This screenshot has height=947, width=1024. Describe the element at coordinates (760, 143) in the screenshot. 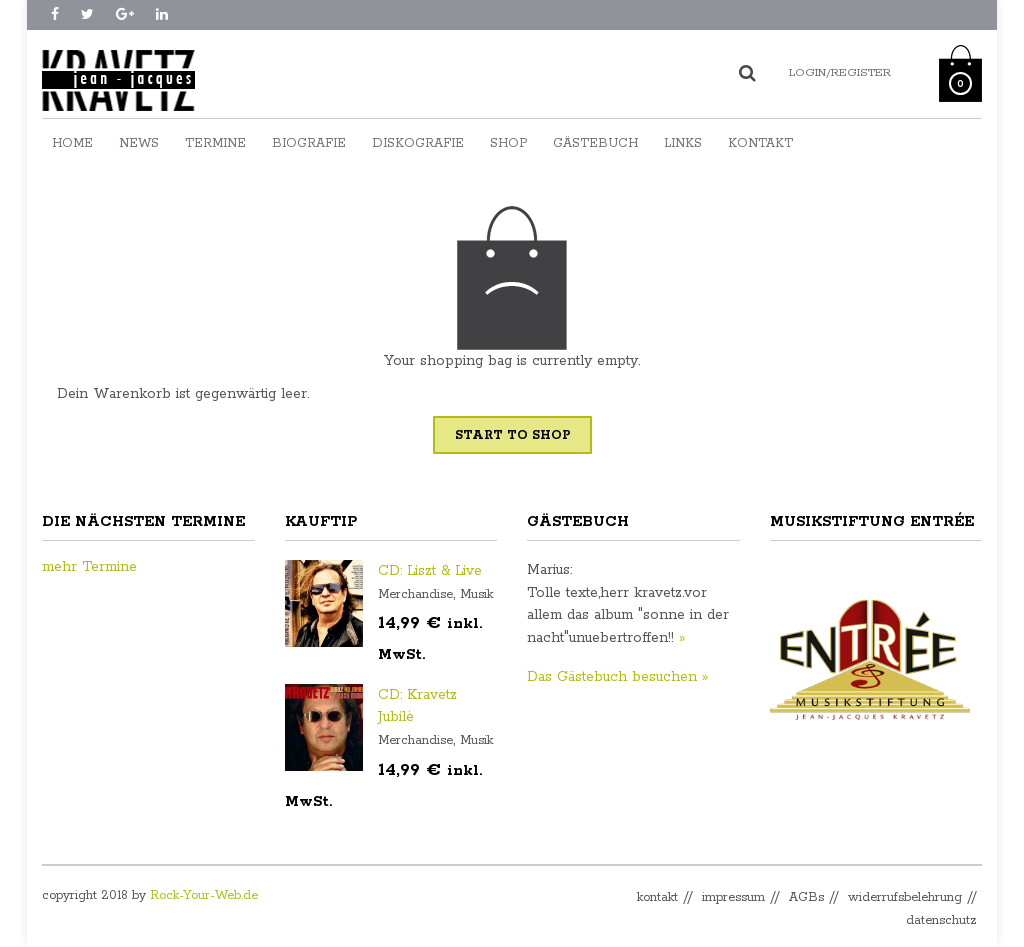

I see `Kontakt` at that location.